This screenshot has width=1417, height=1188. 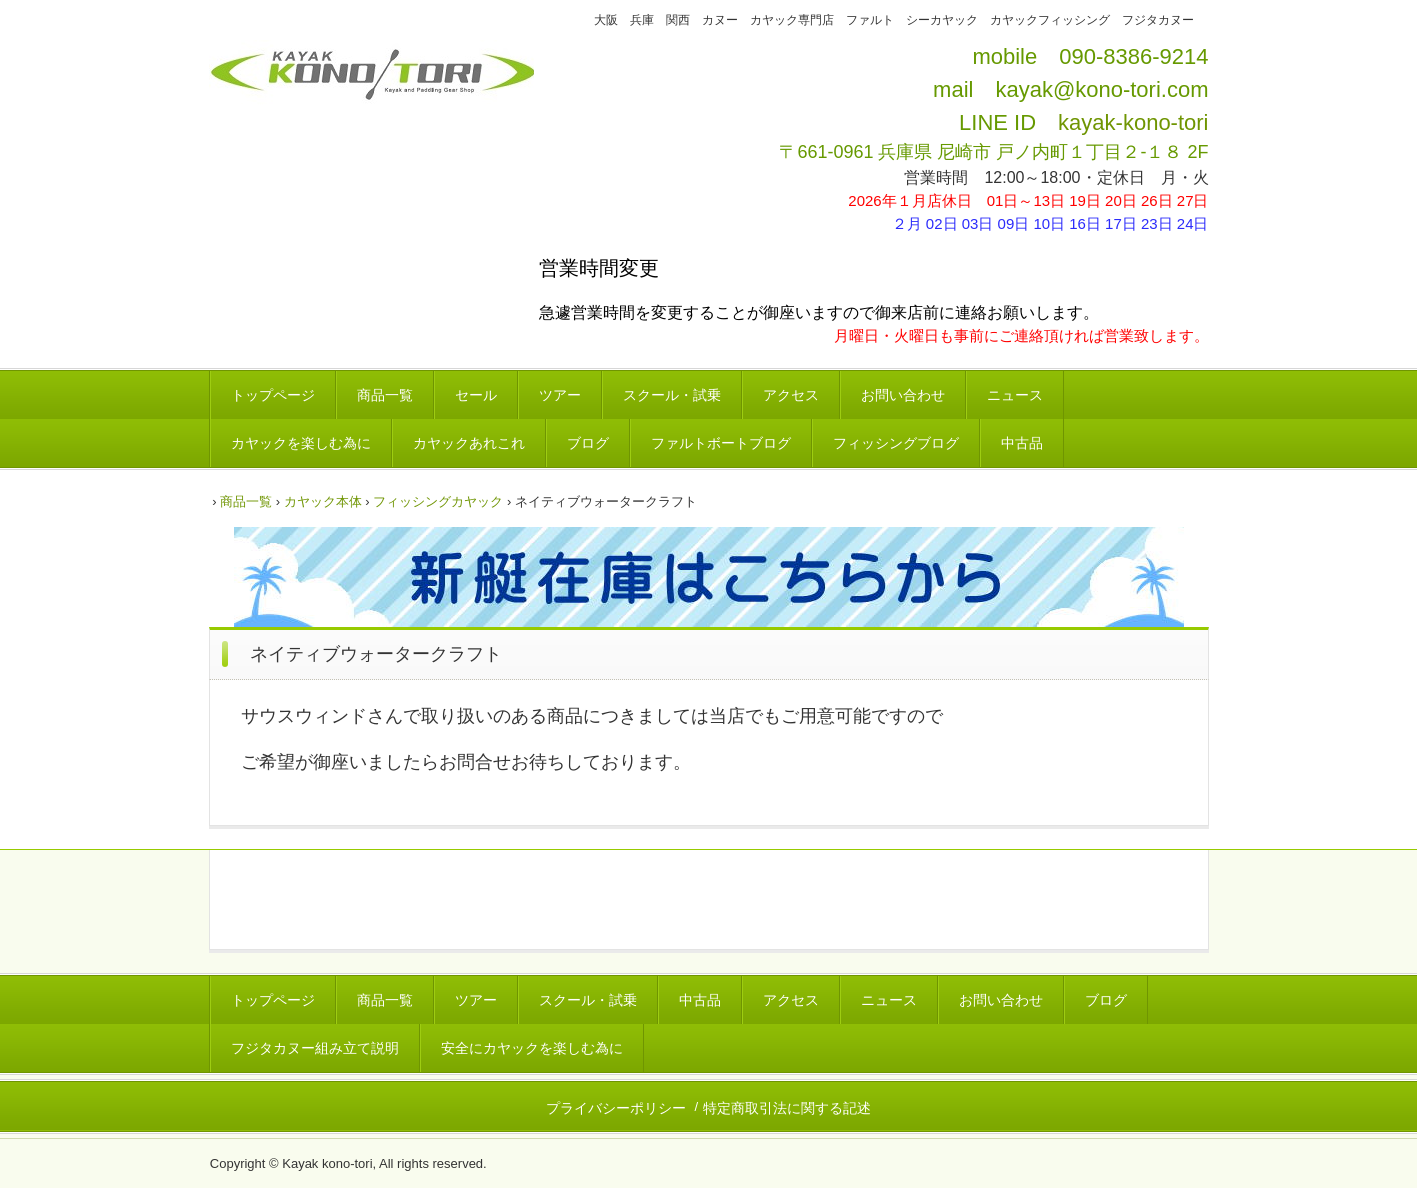 What do you see at coordinates (1133, 122) in the screenshot?
I see `kayak-kono-tori` at bounding box center [1133, 122].